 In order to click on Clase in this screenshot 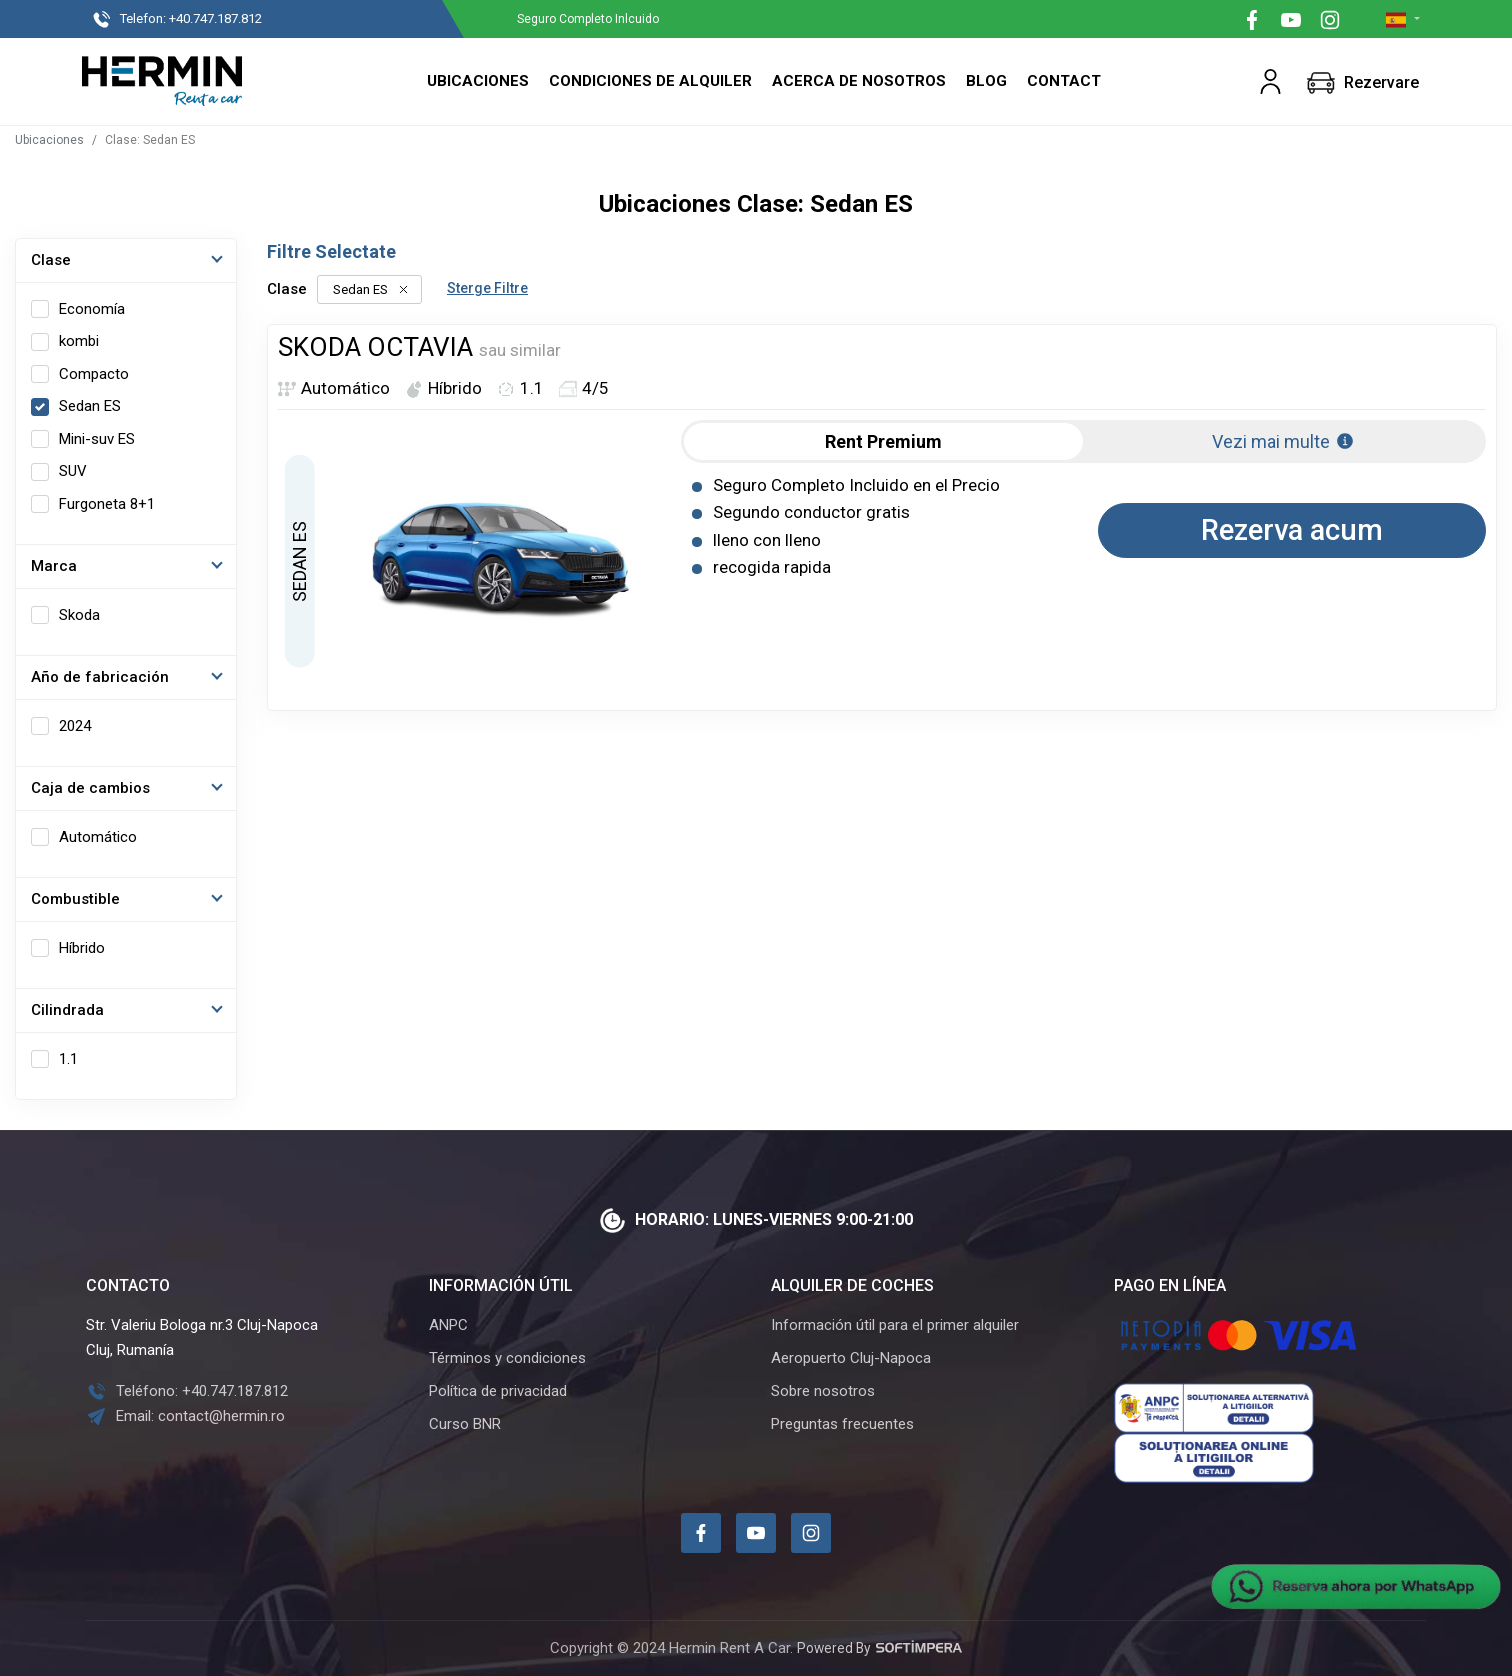, I will do `click(51, 260)`.